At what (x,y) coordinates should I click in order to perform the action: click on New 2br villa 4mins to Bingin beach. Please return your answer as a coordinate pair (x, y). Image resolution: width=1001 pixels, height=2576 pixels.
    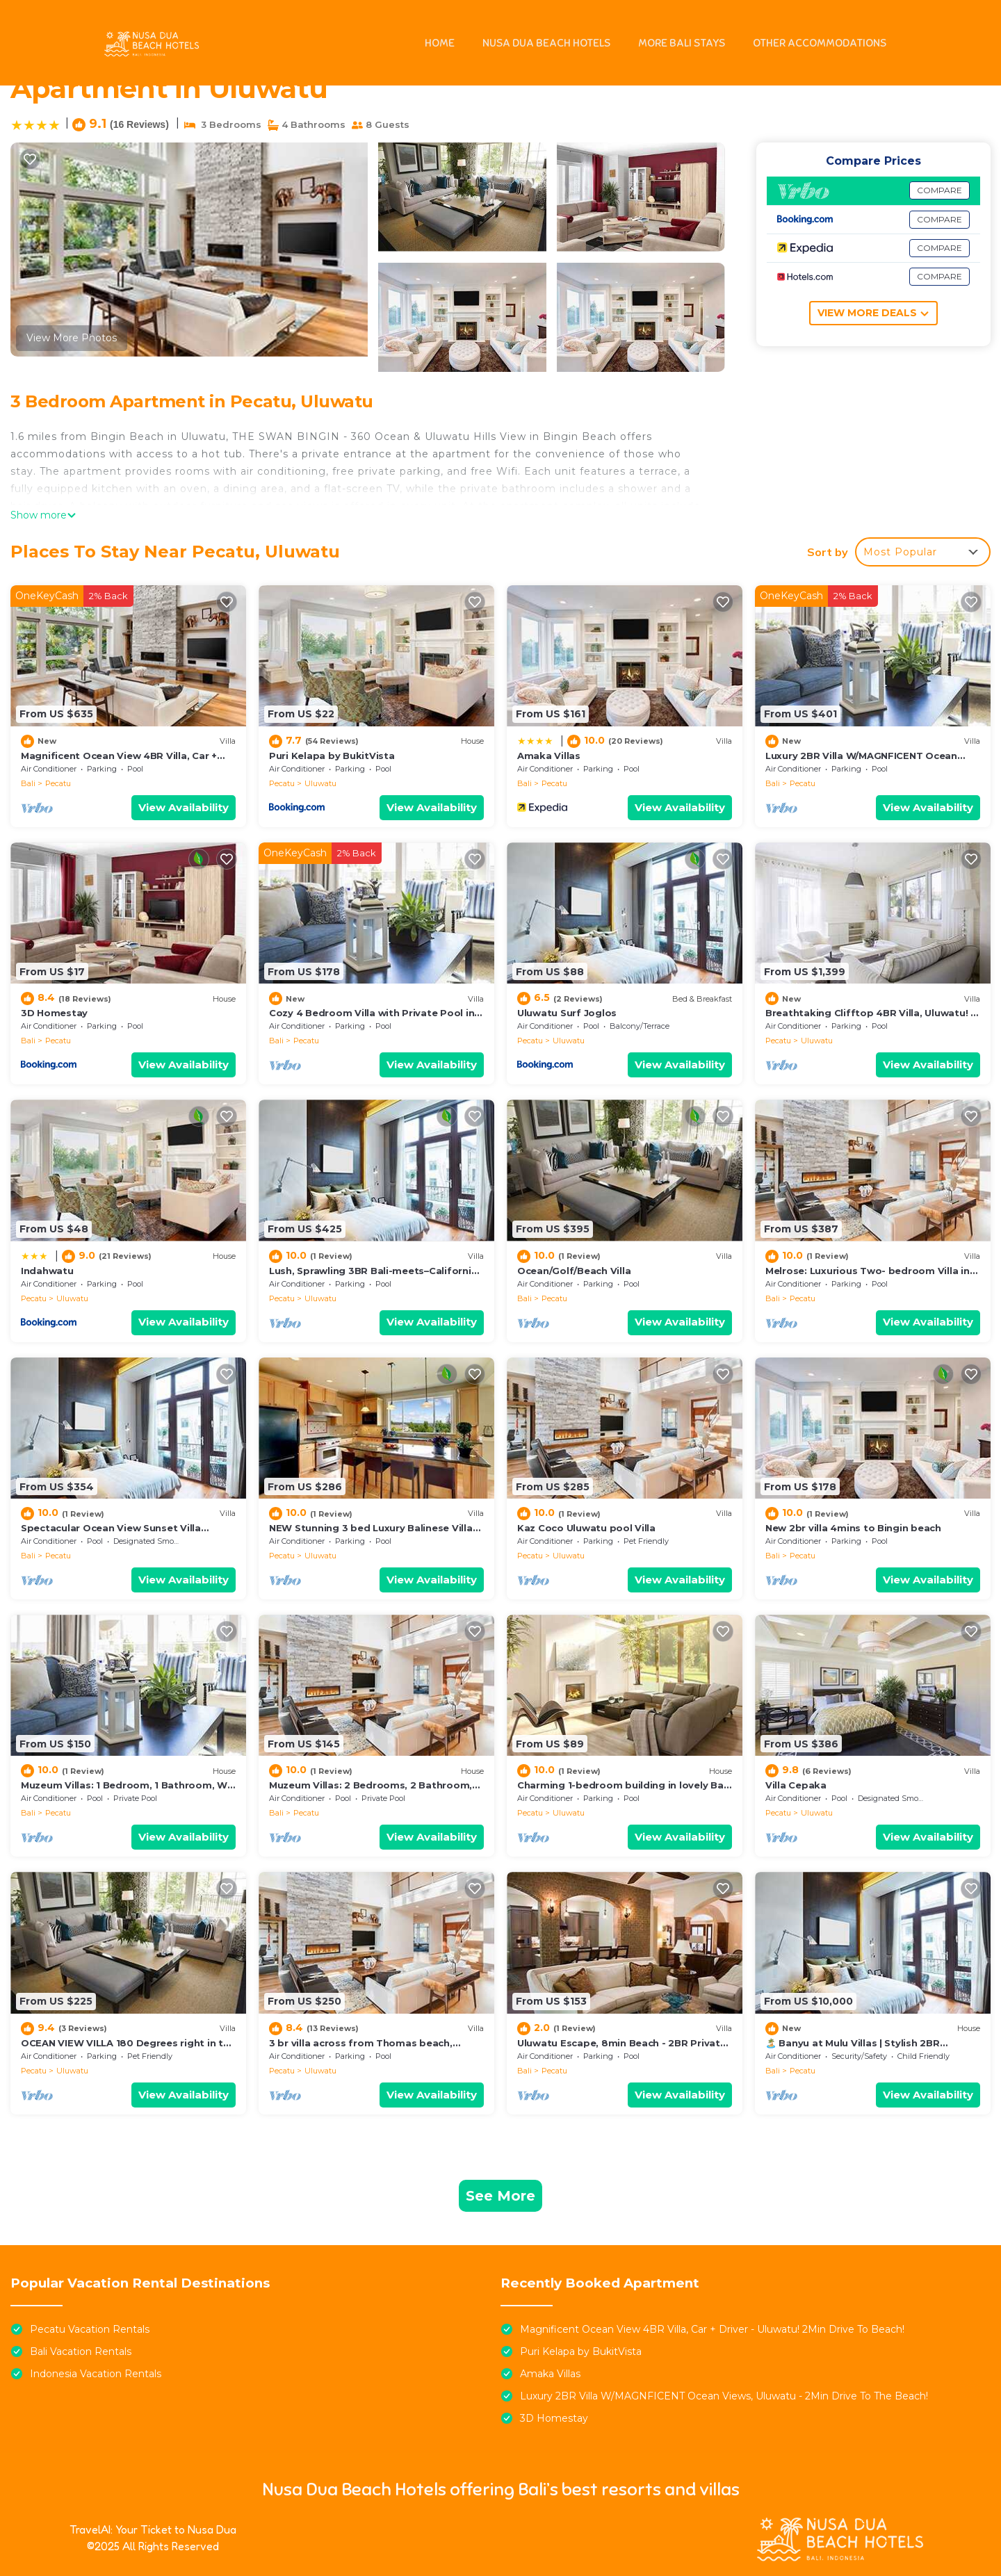
    Looking at the image, I should click on (853, 1527).